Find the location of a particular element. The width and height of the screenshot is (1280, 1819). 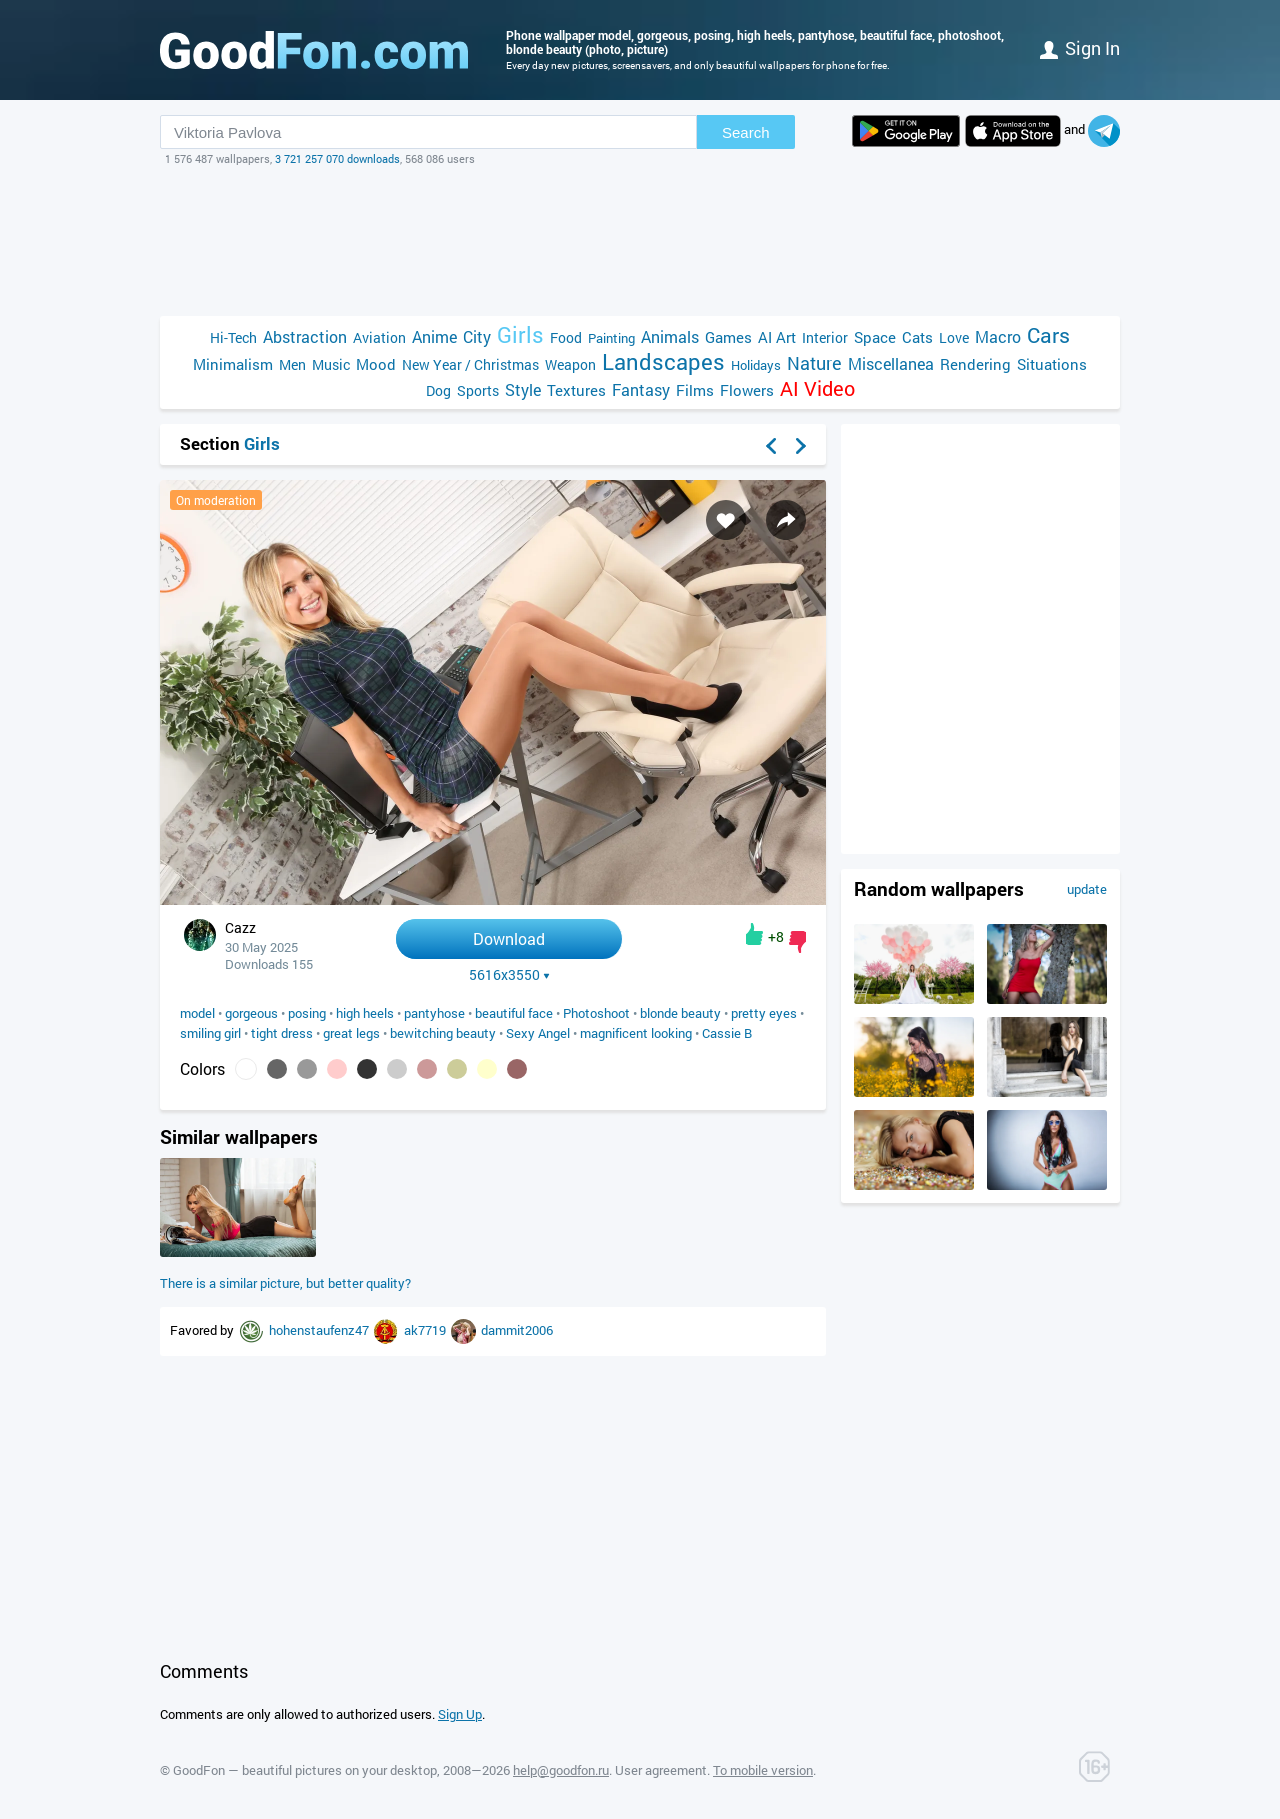

pantyhose is located at coordinates (434, 1013).